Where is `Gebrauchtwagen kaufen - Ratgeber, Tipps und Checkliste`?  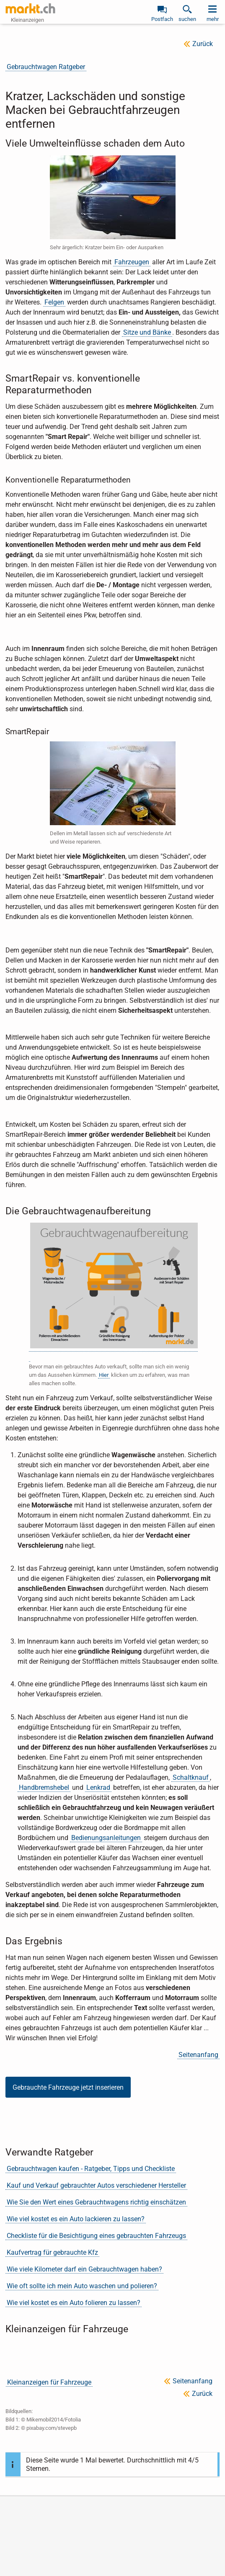
Gebrauchtwagen kaufen - Ratgeber, Tipps und Checkliste is located at coordinates (91, 2169).